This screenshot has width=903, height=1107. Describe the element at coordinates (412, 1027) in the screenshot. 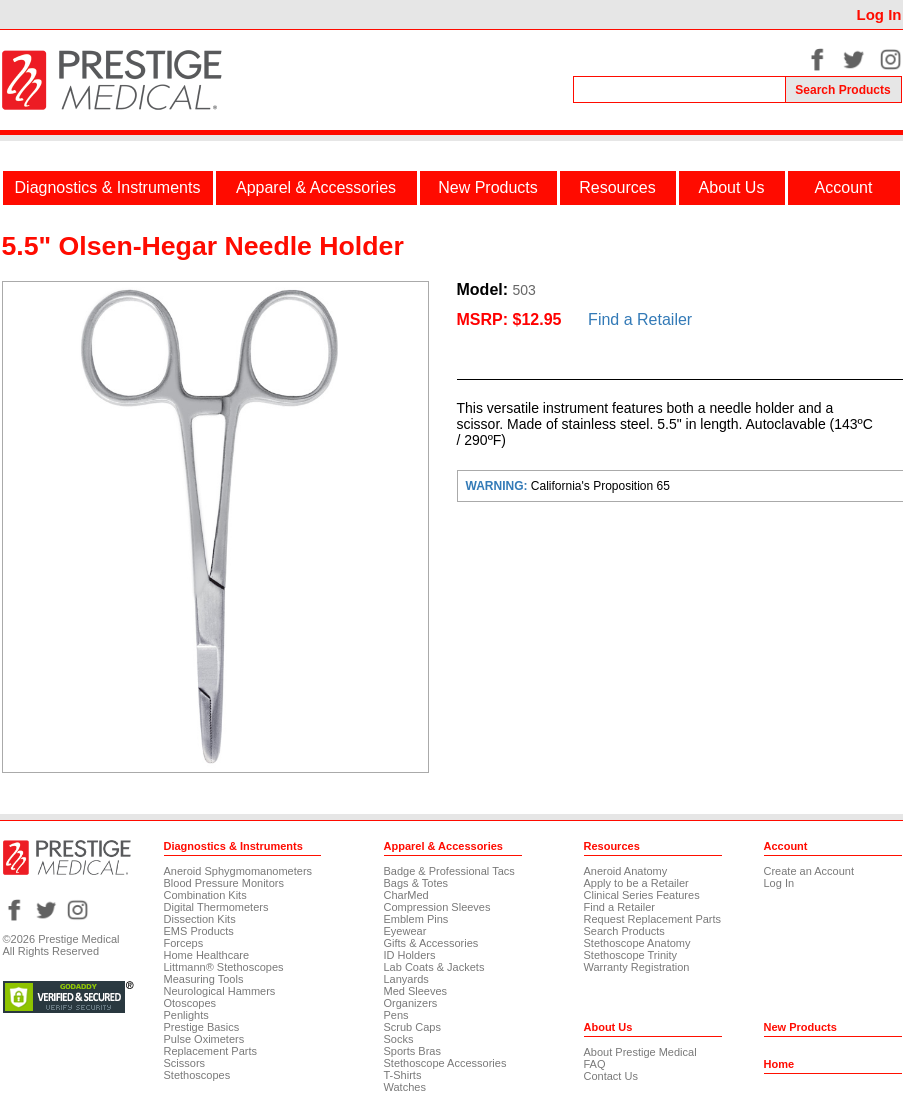

I see `Scrub Caps` at that location.